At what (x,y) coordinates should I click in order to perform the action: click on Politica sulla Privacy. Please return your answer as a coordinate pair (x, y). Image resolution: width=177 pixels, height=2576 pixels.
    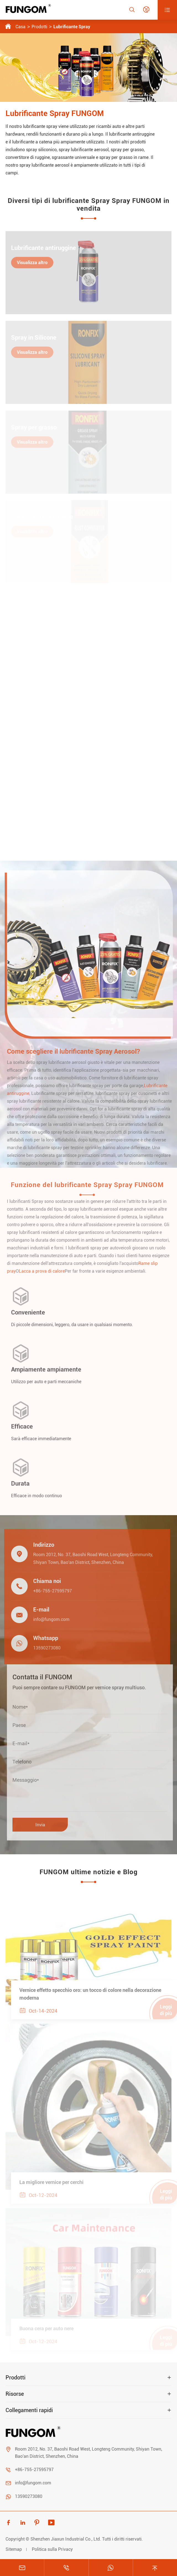
    Looking at the image, I should click on (52, 2549).